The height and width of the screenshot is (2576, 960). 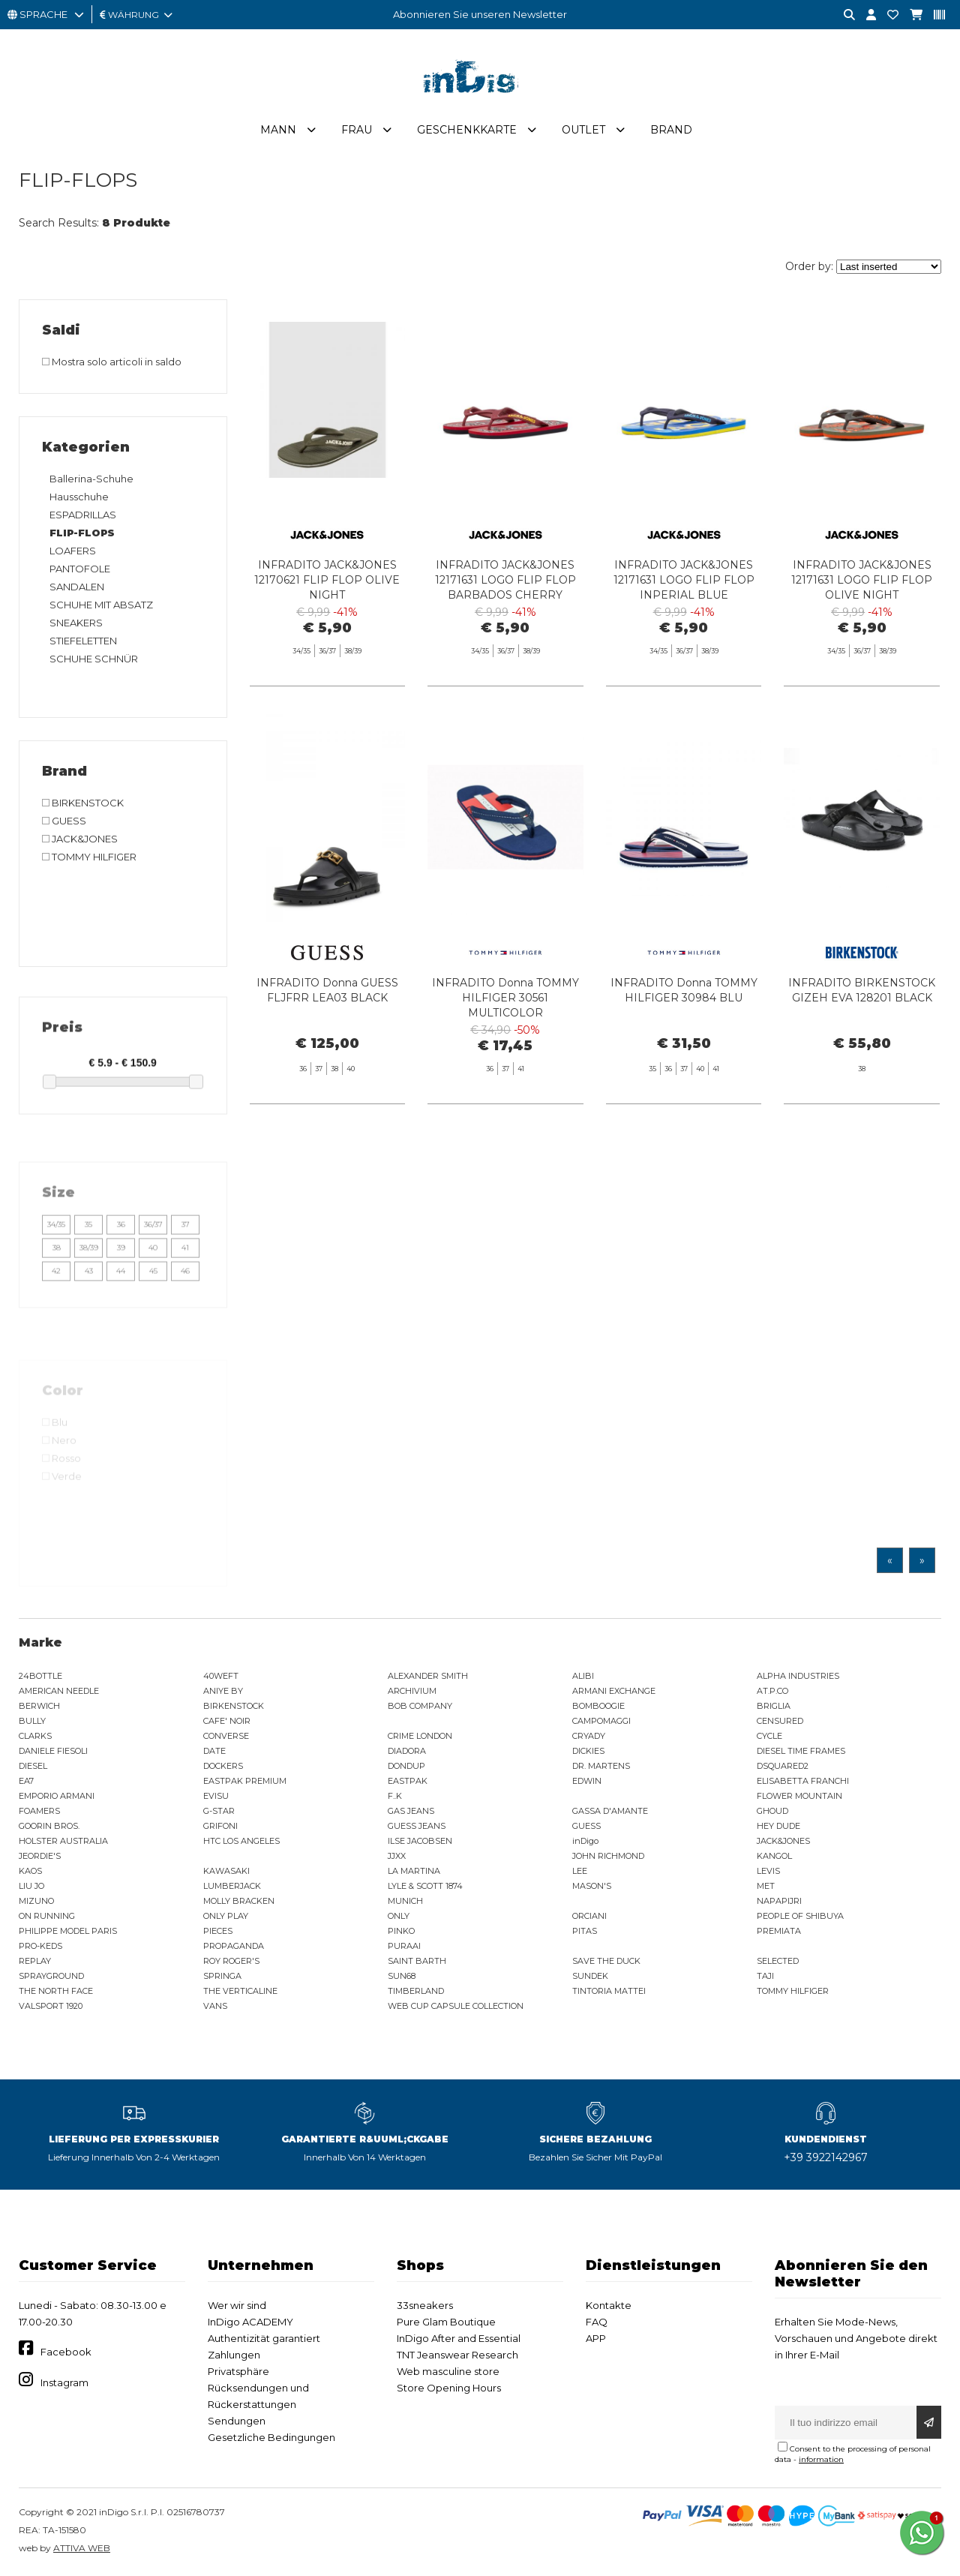 What do you see at coordinates (412, 1691) in the screenshot?
I see `ARCHIVIUM` at bounding box center [412, 1691].